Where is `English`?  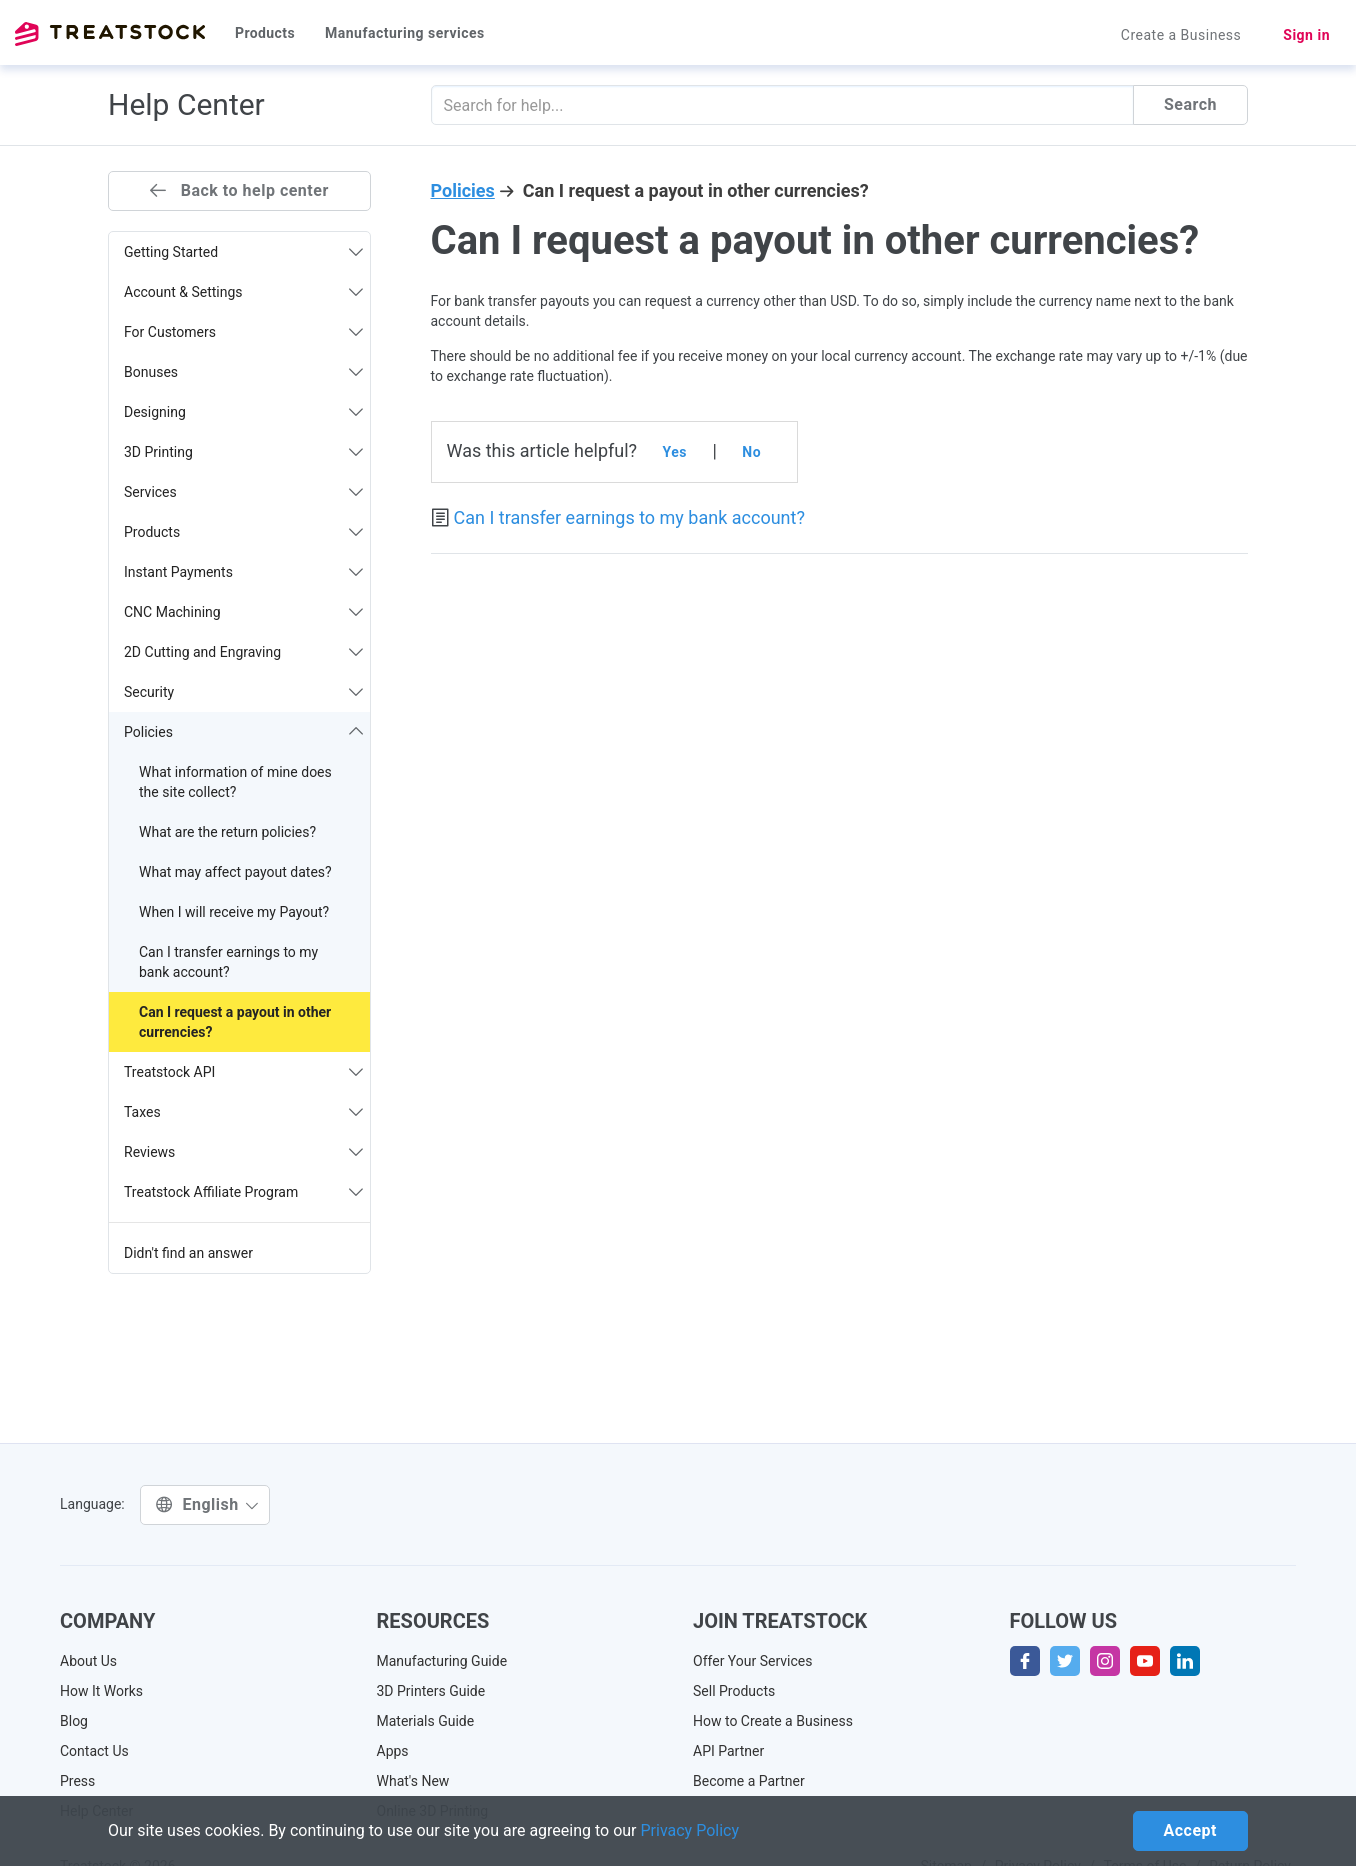 English is located at coordinates (207, 1504).